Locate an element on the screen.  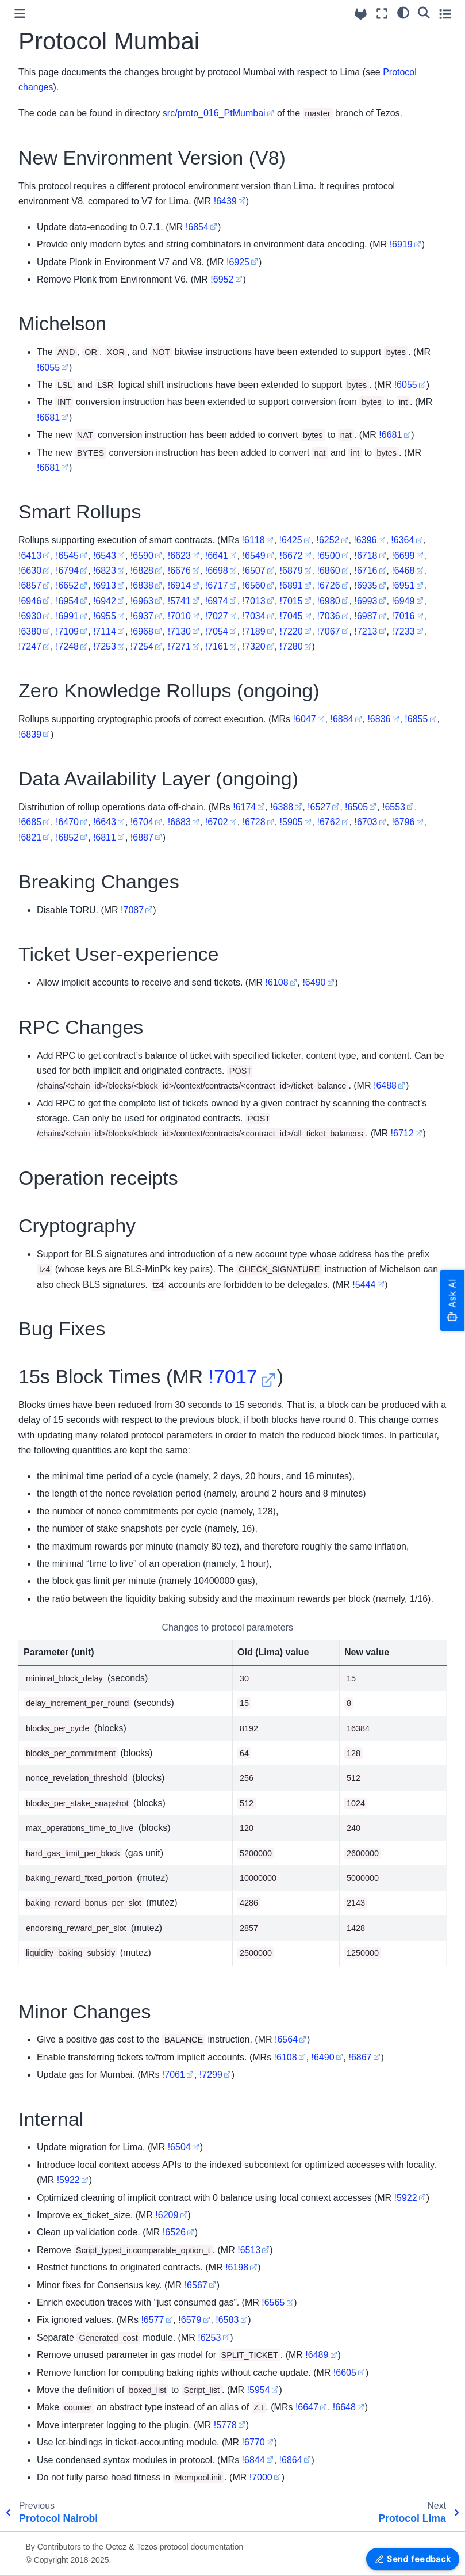
!6643 is located at coordinates (104, 822).